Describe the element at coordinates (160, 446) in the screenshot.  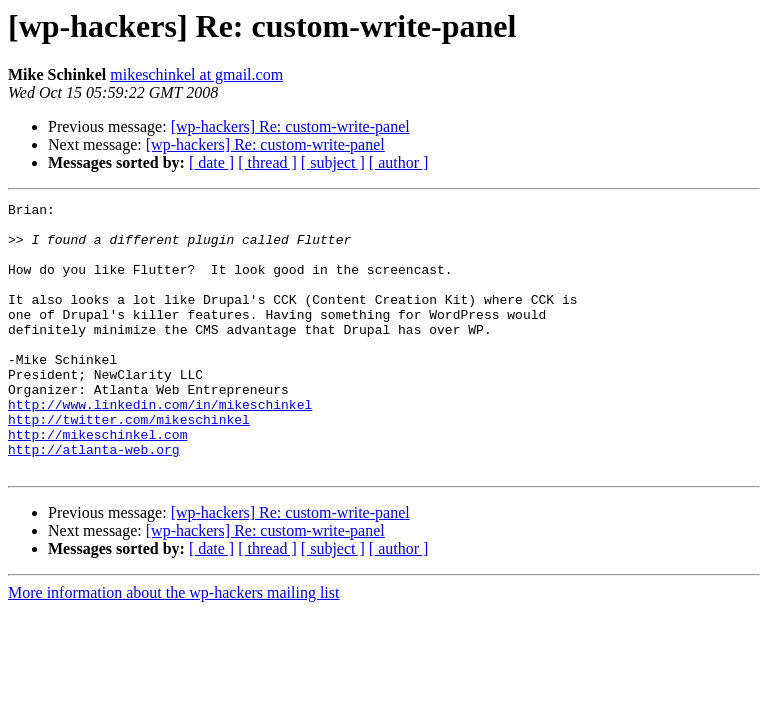
I see `http://www.linkedin.com/in/mikeschinkel` at that location.